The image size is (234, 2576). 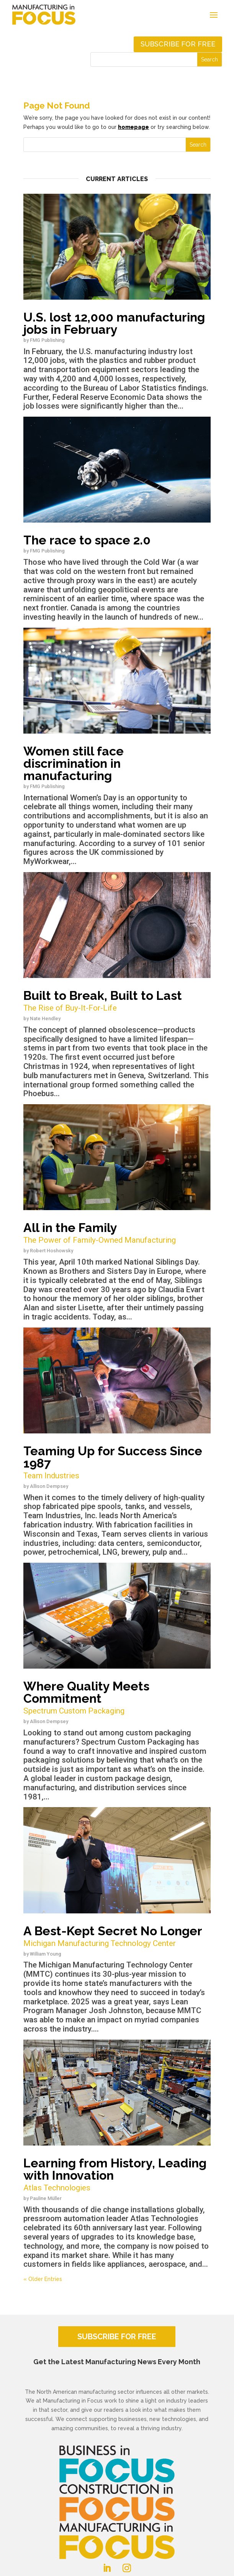 I want to click on A Best-Kept Secret No Longer, so click(x=117, y=1936).